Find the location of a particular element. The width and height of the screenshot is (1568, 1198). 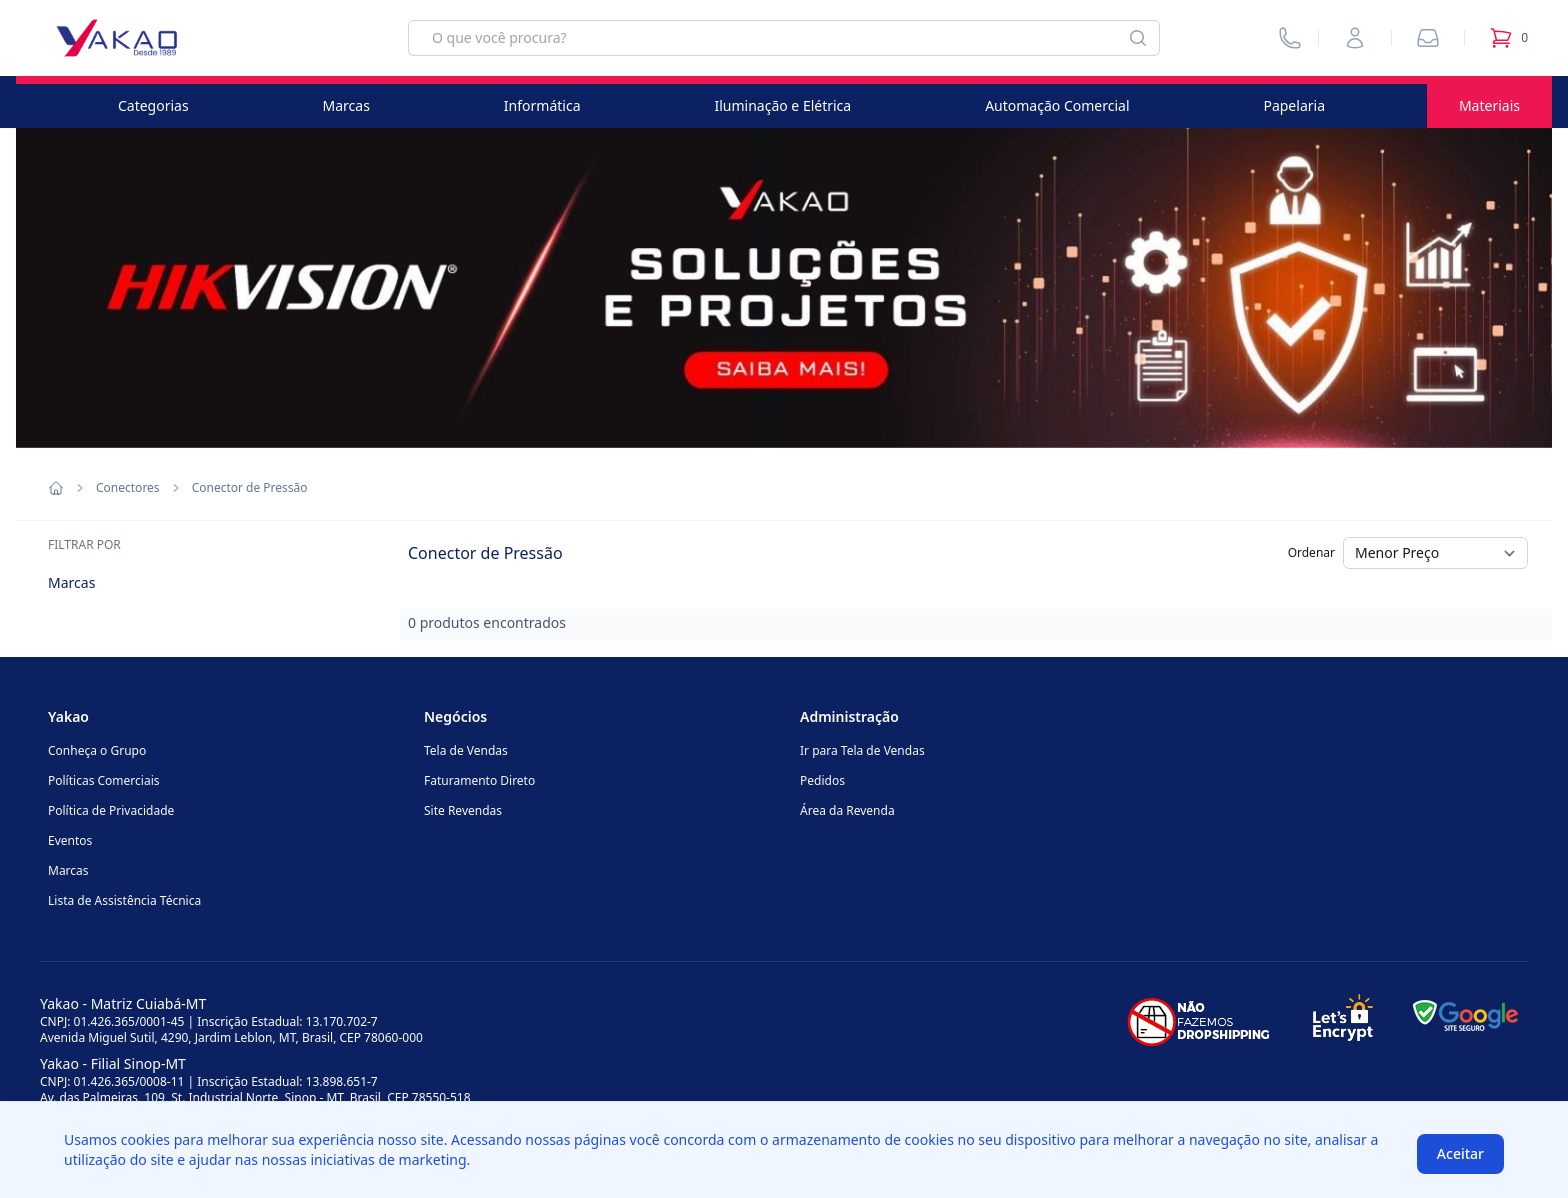

Conheça o Grupo is located at coordinates (97, 750).